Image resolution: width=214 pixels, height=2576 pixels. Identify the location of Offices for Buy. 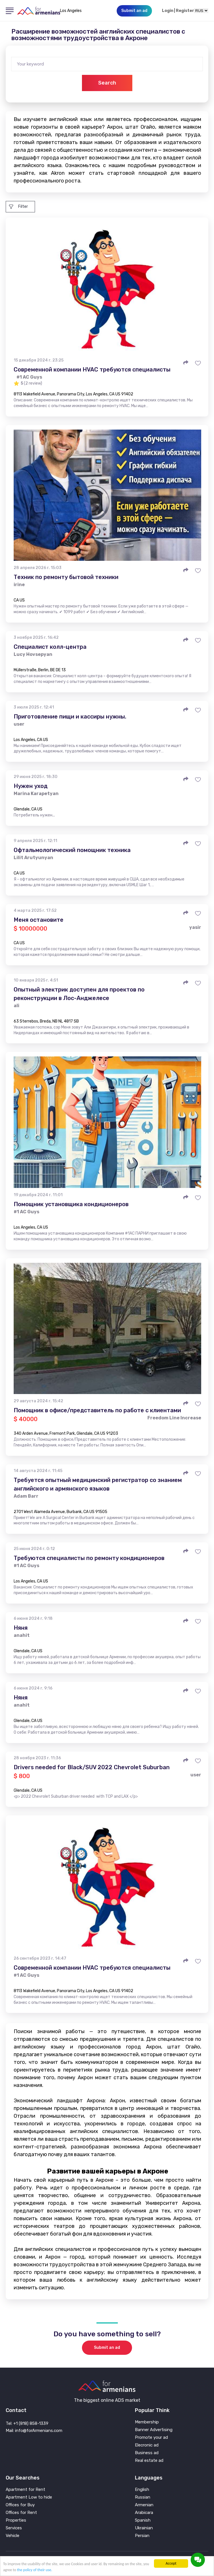
(20, 2505).